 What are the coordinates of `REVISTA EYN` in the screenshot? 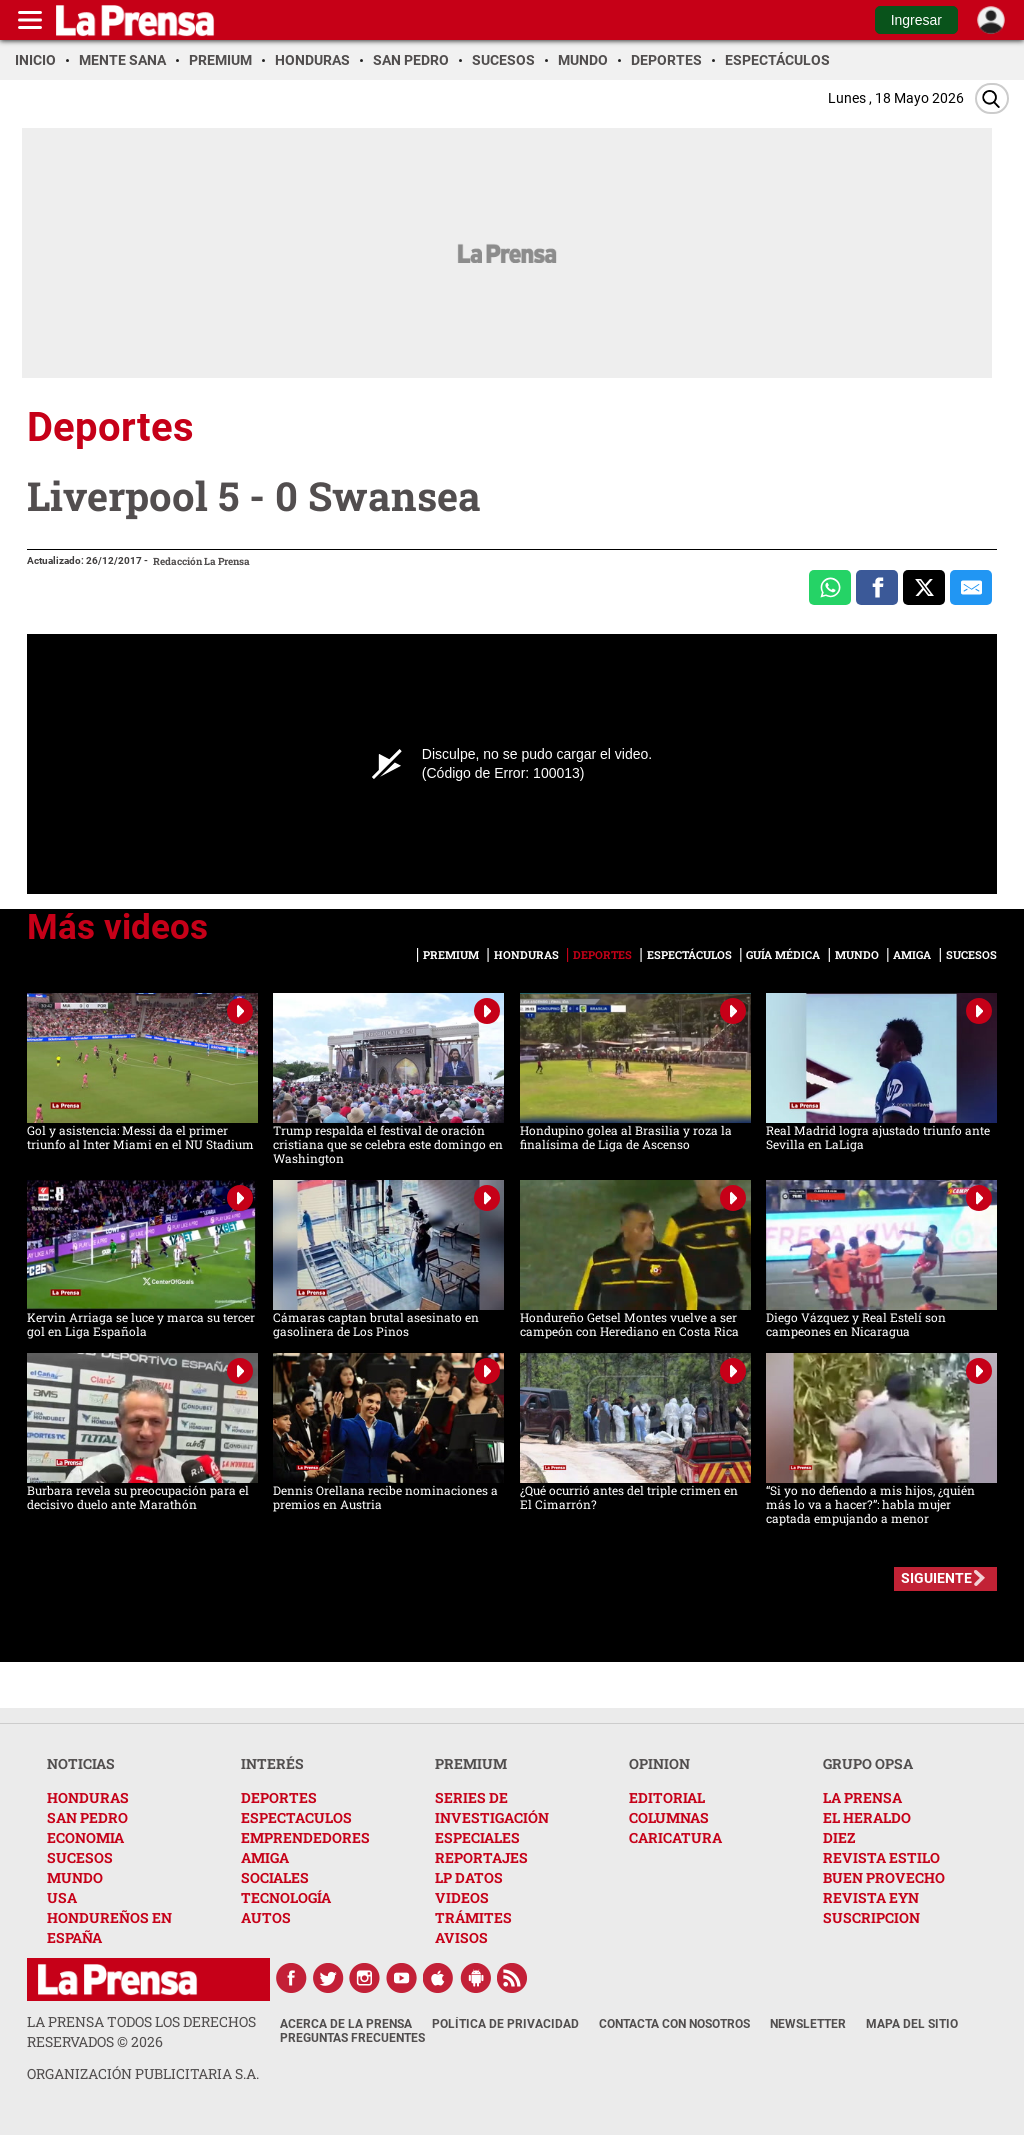 It's located at (871, 1897).